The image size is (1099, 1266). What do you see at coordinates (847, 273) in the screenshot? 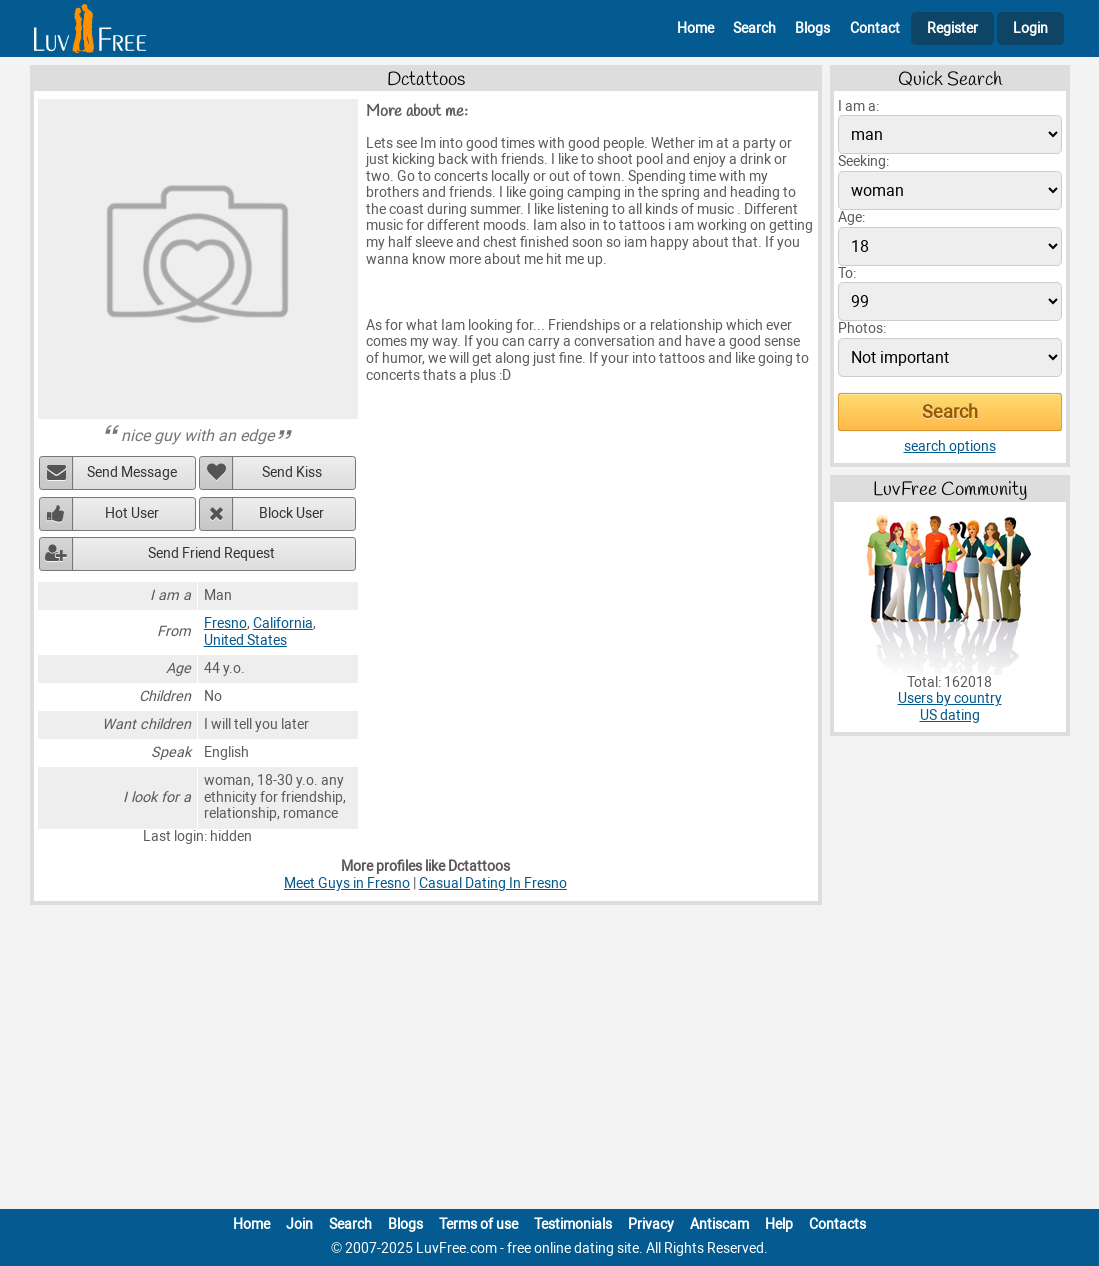
I see `To:` at bounding box center [847, 273].